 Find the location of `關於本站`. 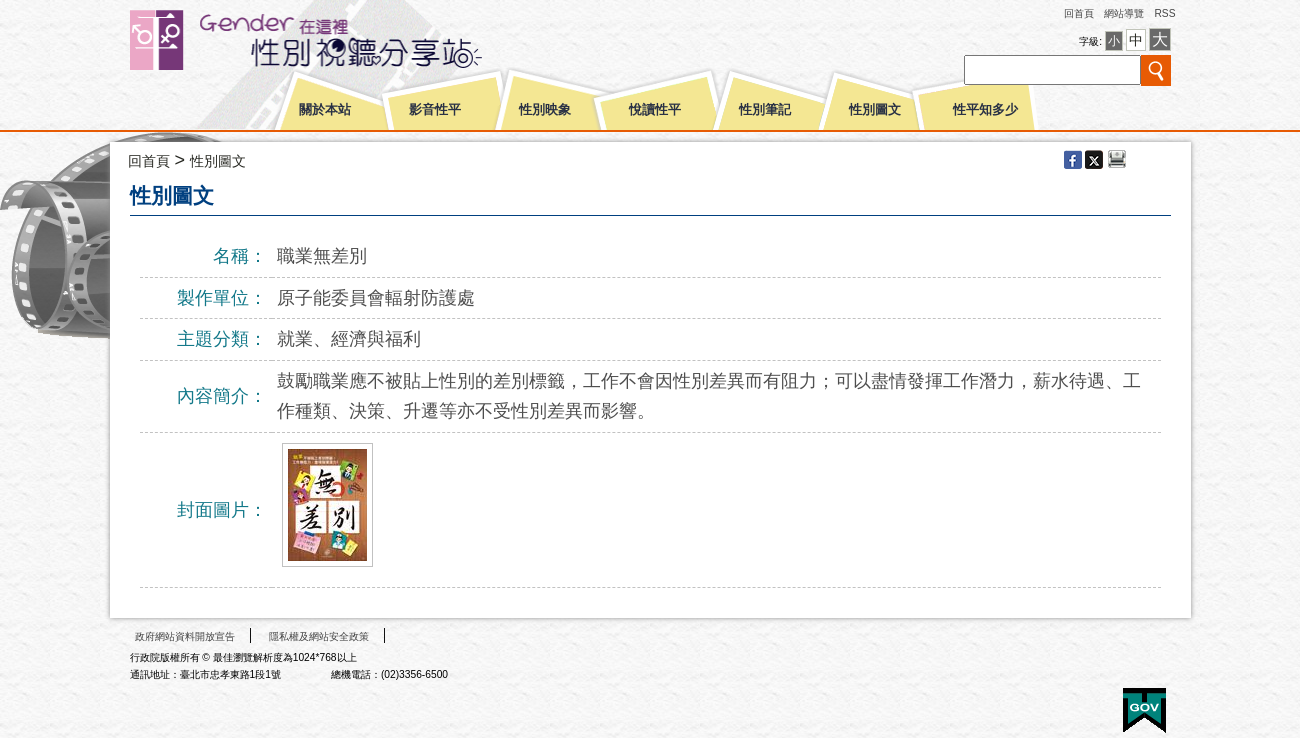

關於本站 is located at coordinates (325, 110).